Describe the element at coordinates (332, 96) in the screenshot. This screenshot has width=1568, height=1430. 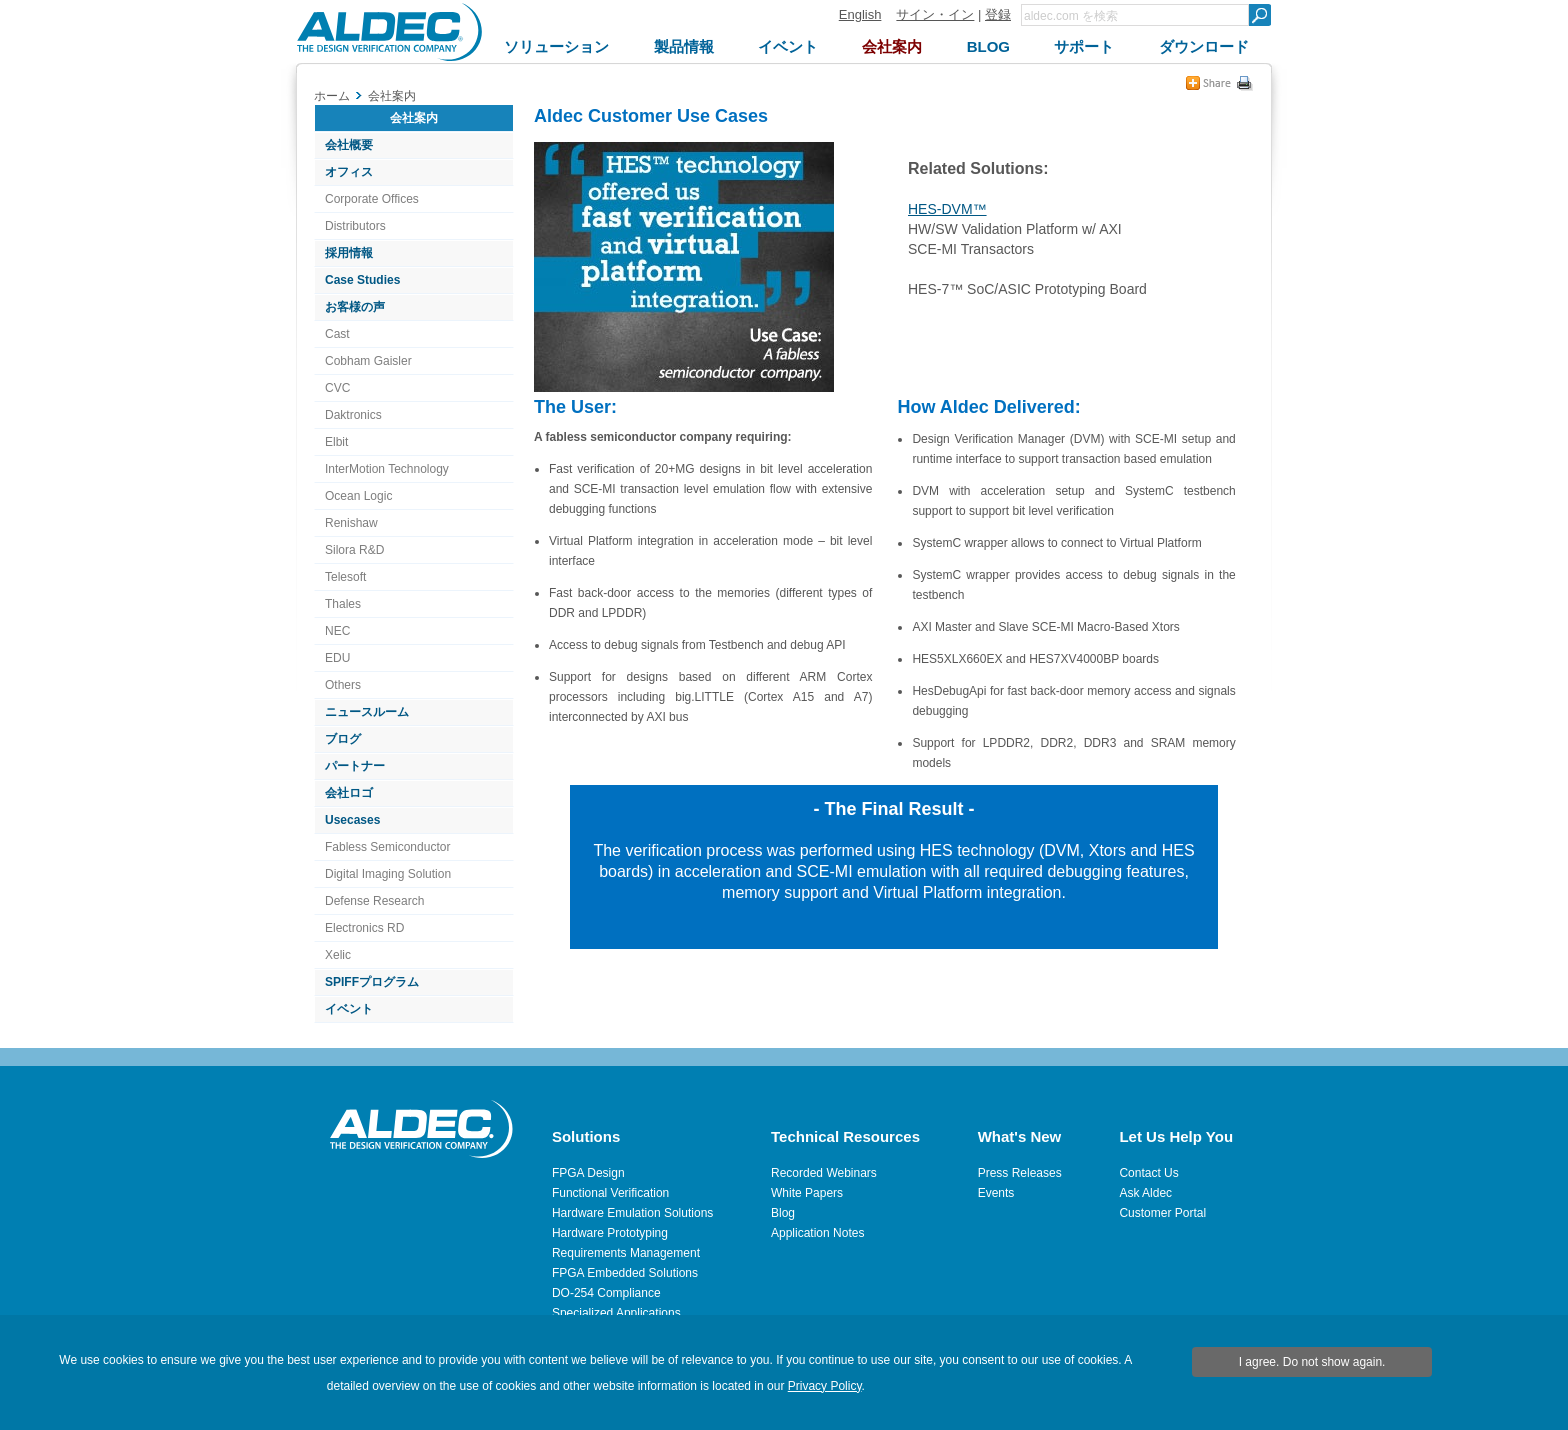
I see `ホーム` at that location.